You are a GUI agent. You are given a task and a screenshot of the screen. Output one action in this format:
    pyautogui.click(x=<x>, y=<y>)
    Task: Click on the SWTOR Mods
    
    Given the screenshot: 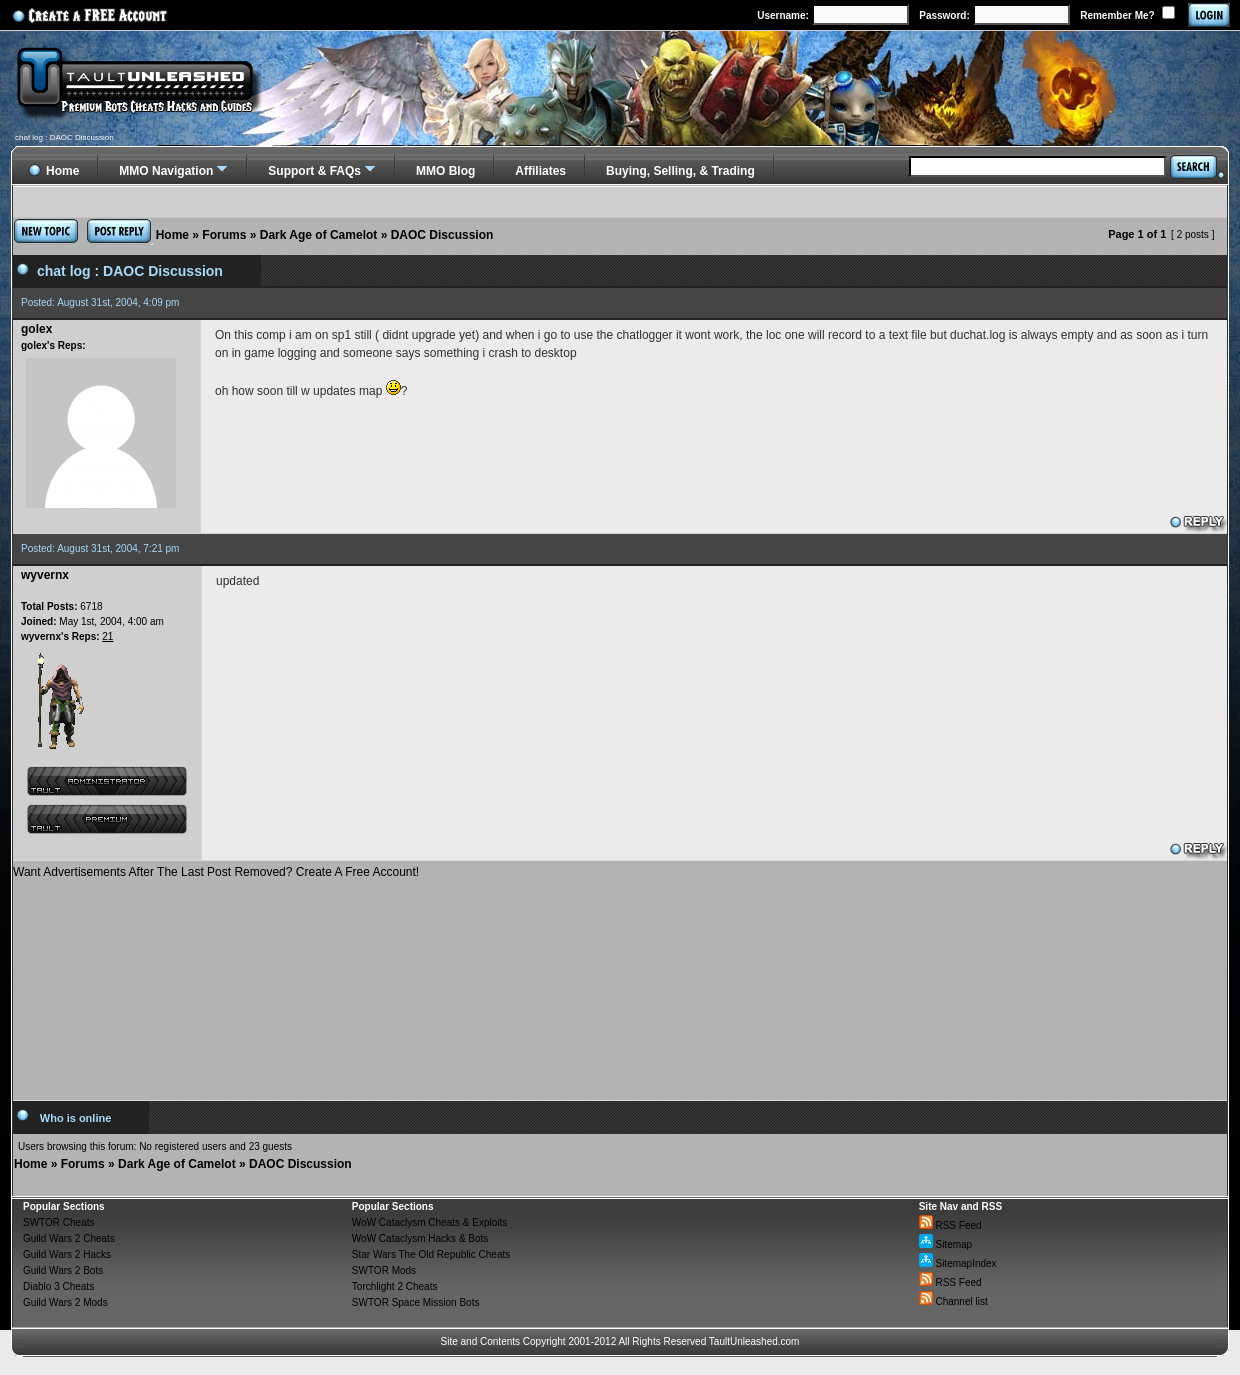 What is the action you would take?
    pyautogui.click(x=384, y=1270)
    